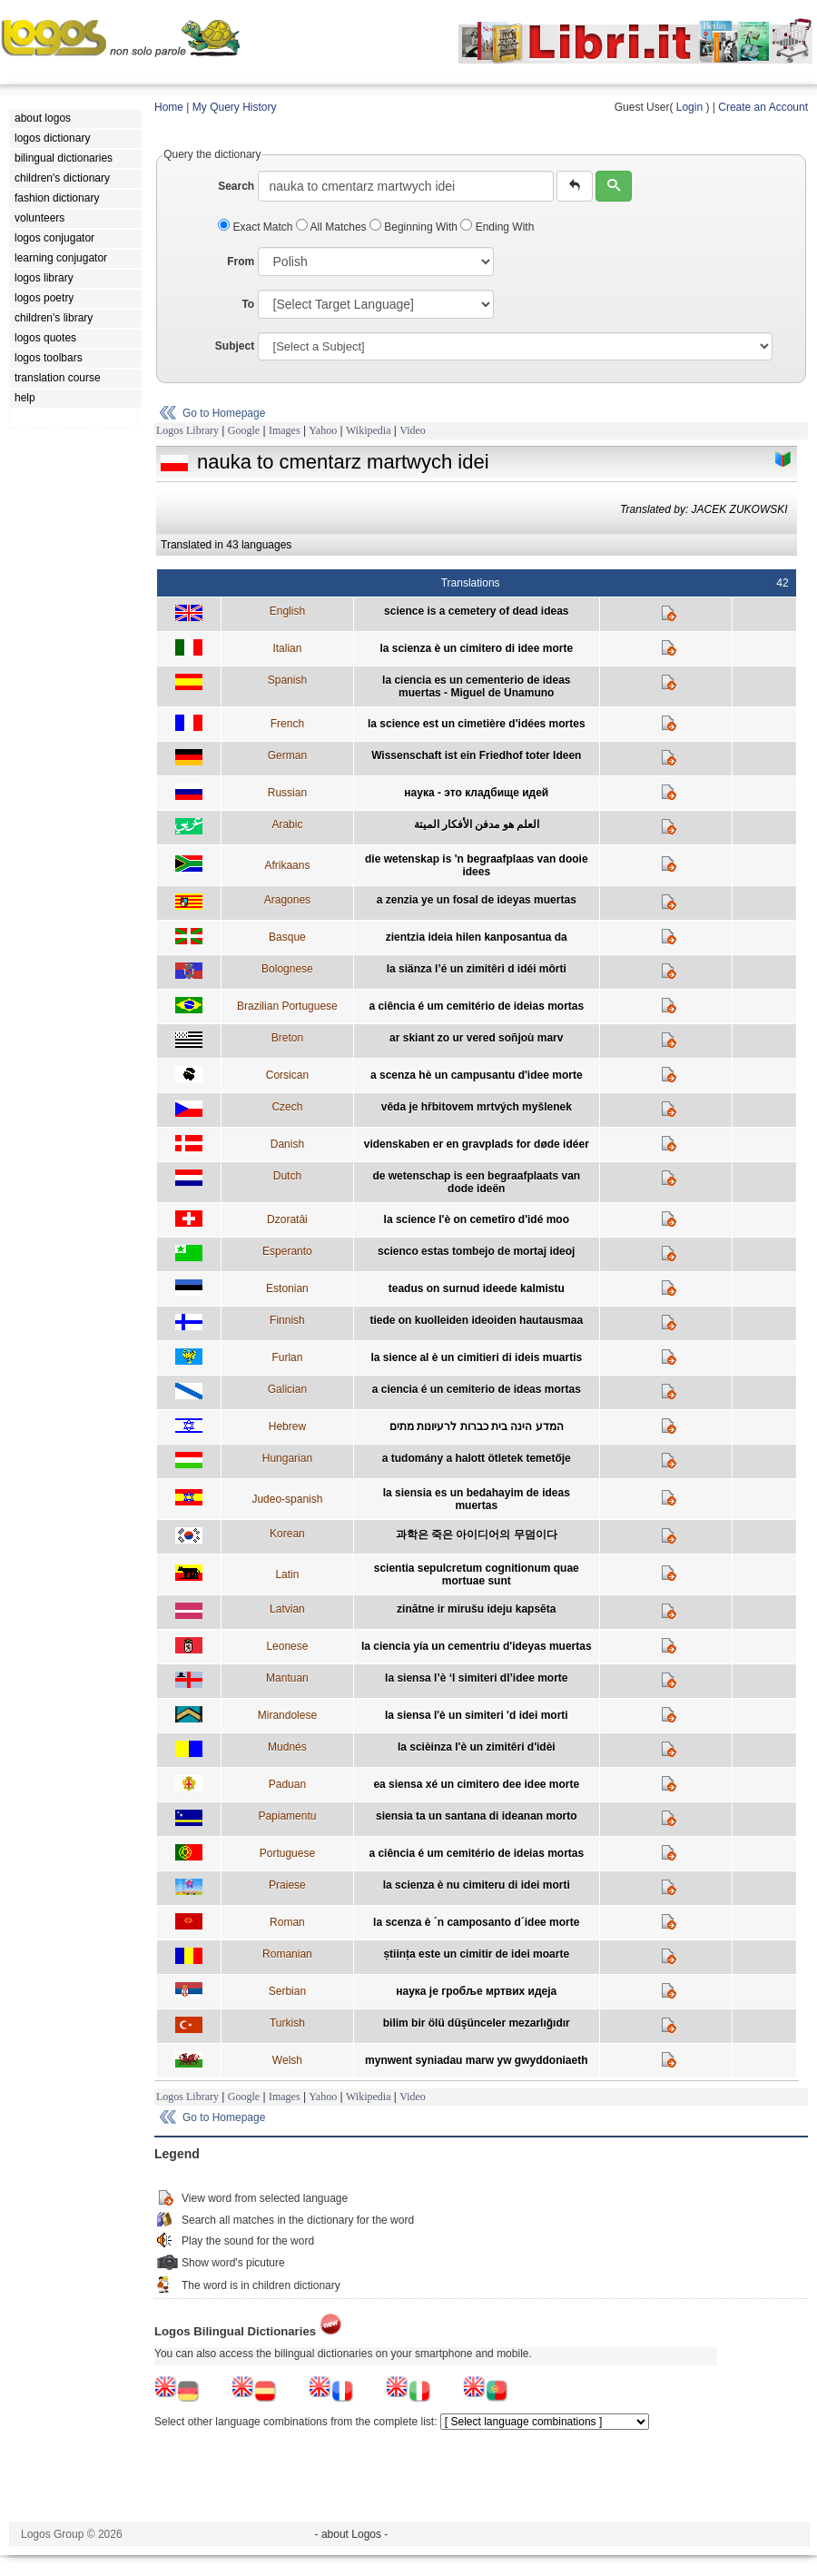  I want to click on la scenza è ´n camposanto d´idee morte, so click(476, 1922).